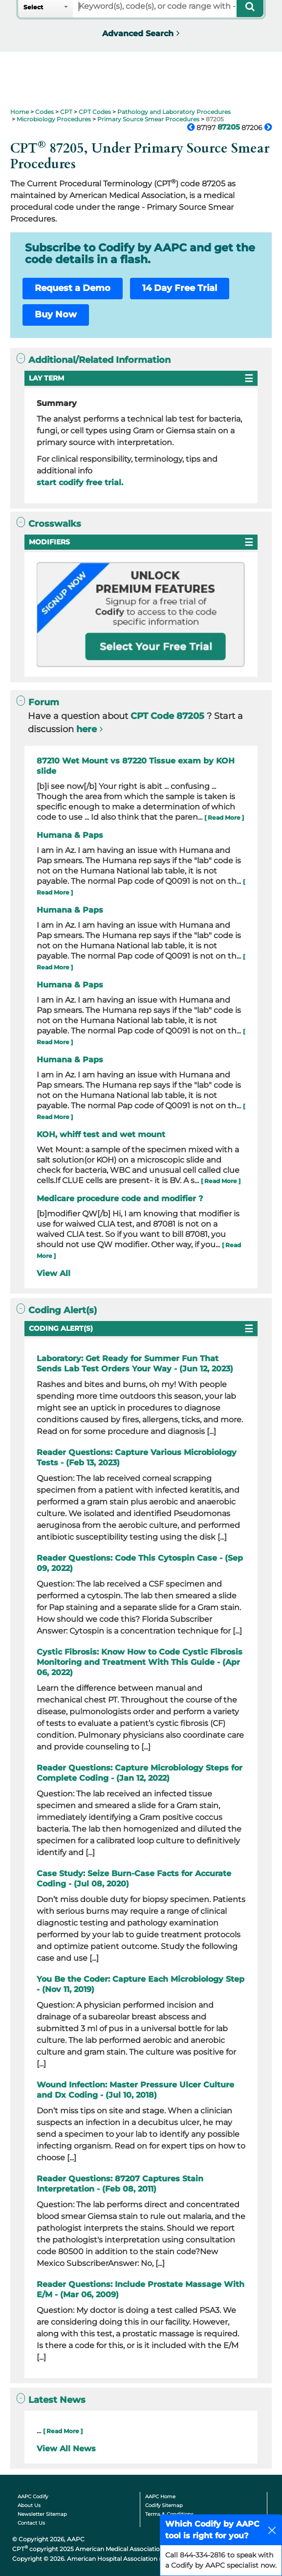 The height and width of the screenshot is (2576, 282). I want to click on Cystic Fibrosis: Know How to Code Cystic Fibrosis Monitoring and Treatment With This Guide - (Apr 06, 2022), so click(139, 1662).